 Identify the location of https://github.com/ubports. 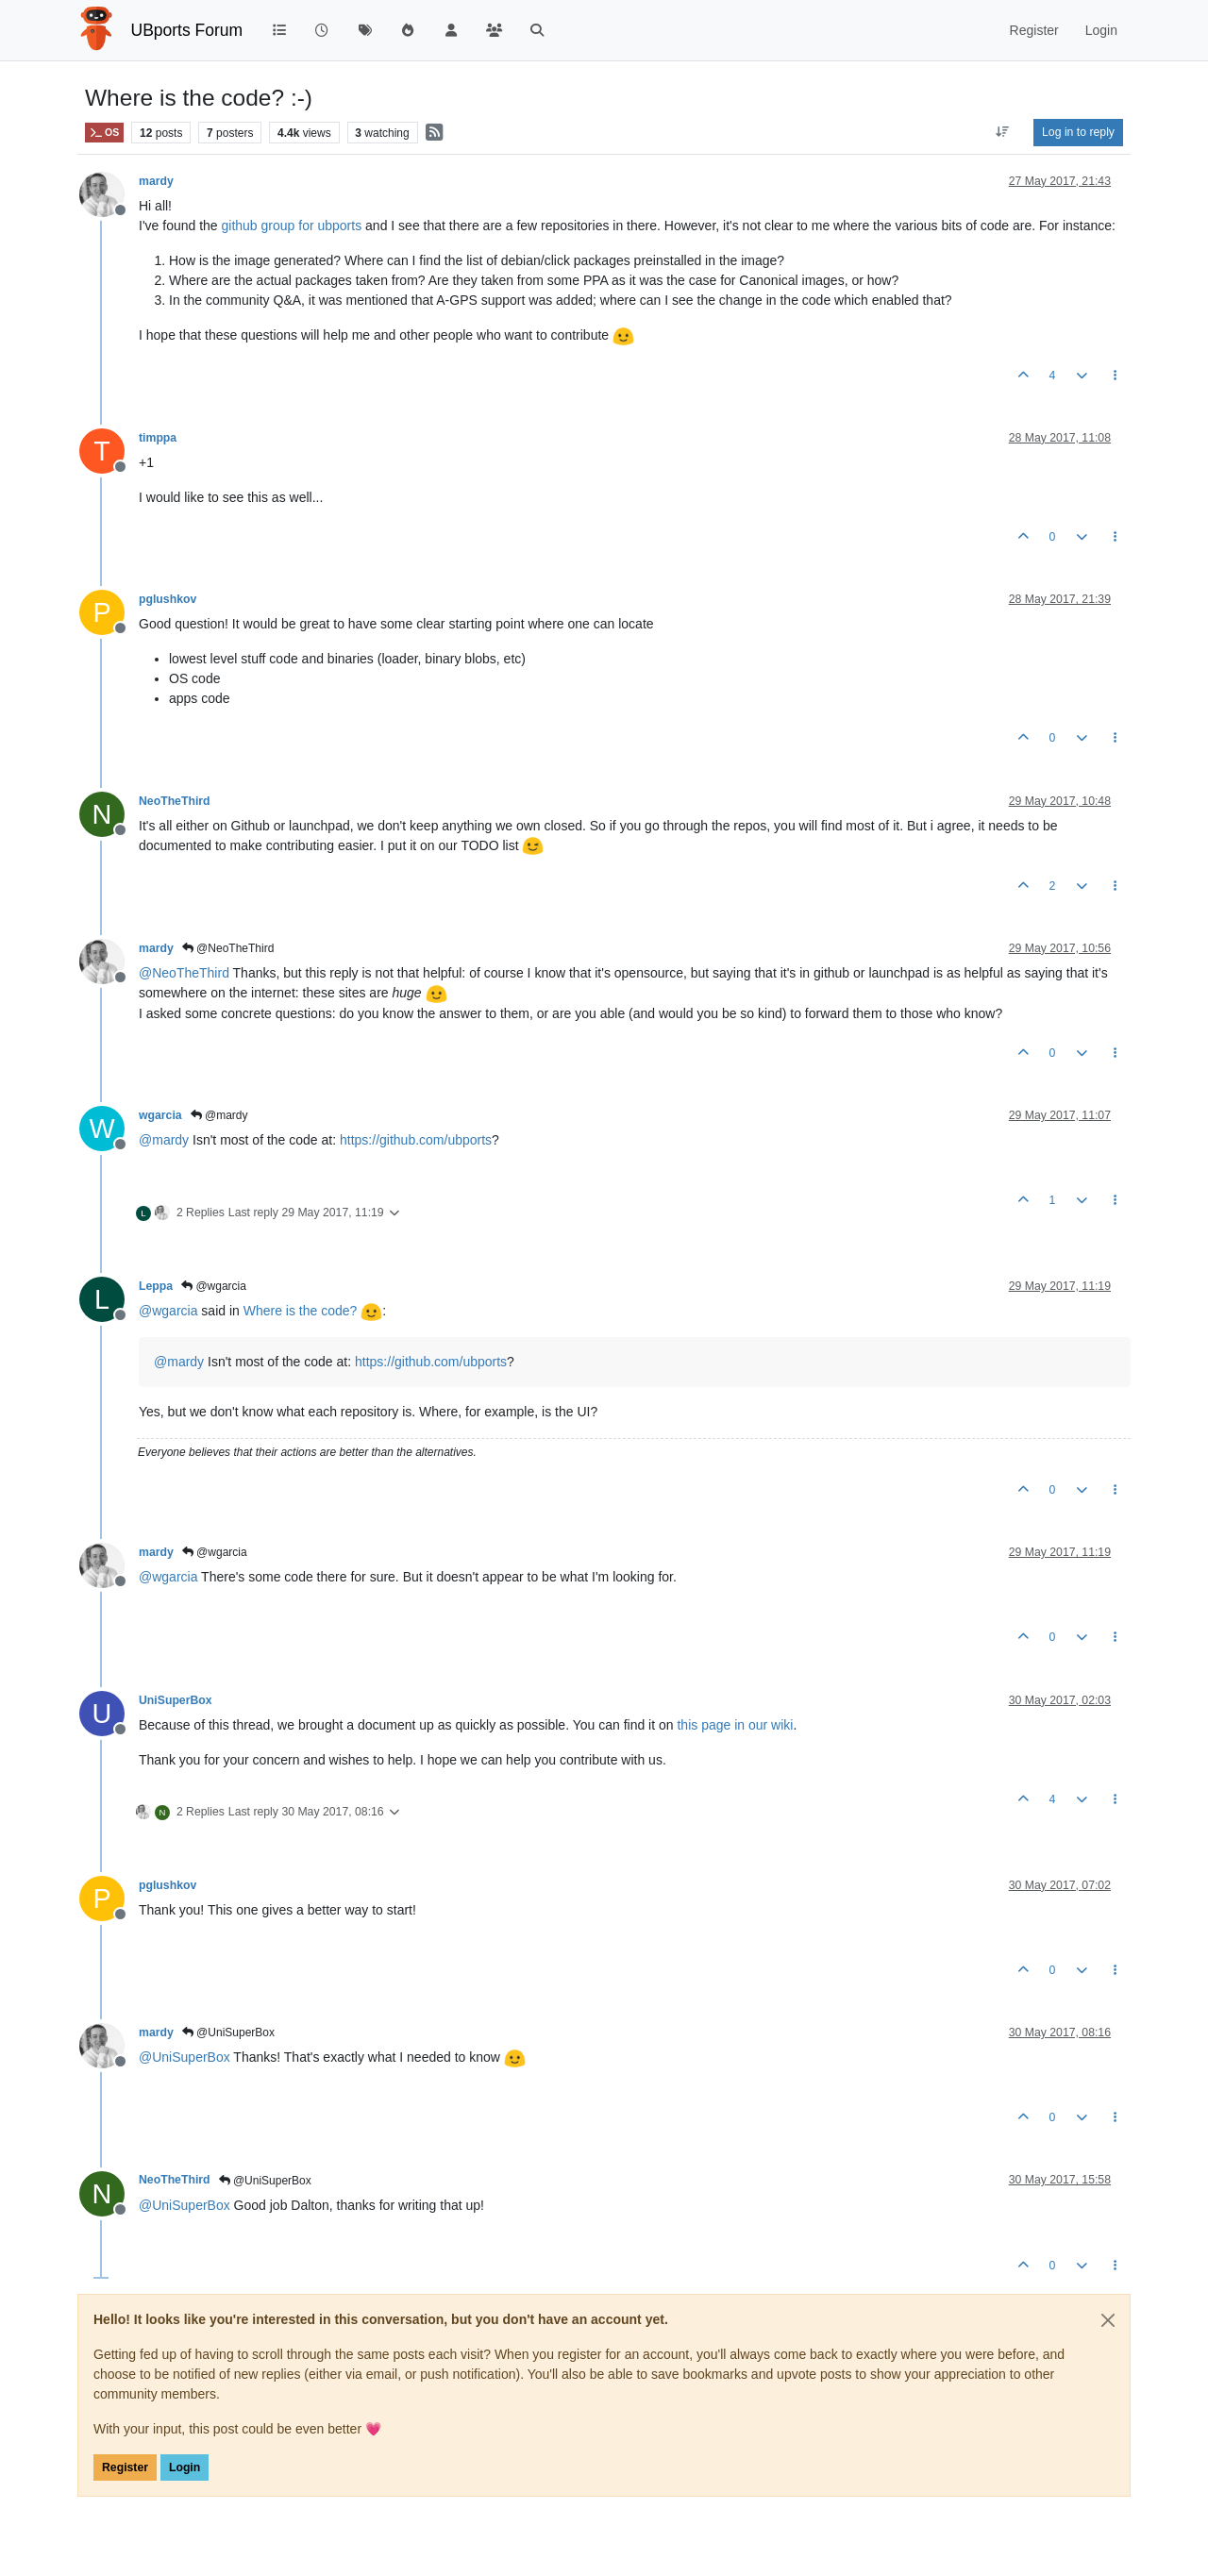
(416, 1139).